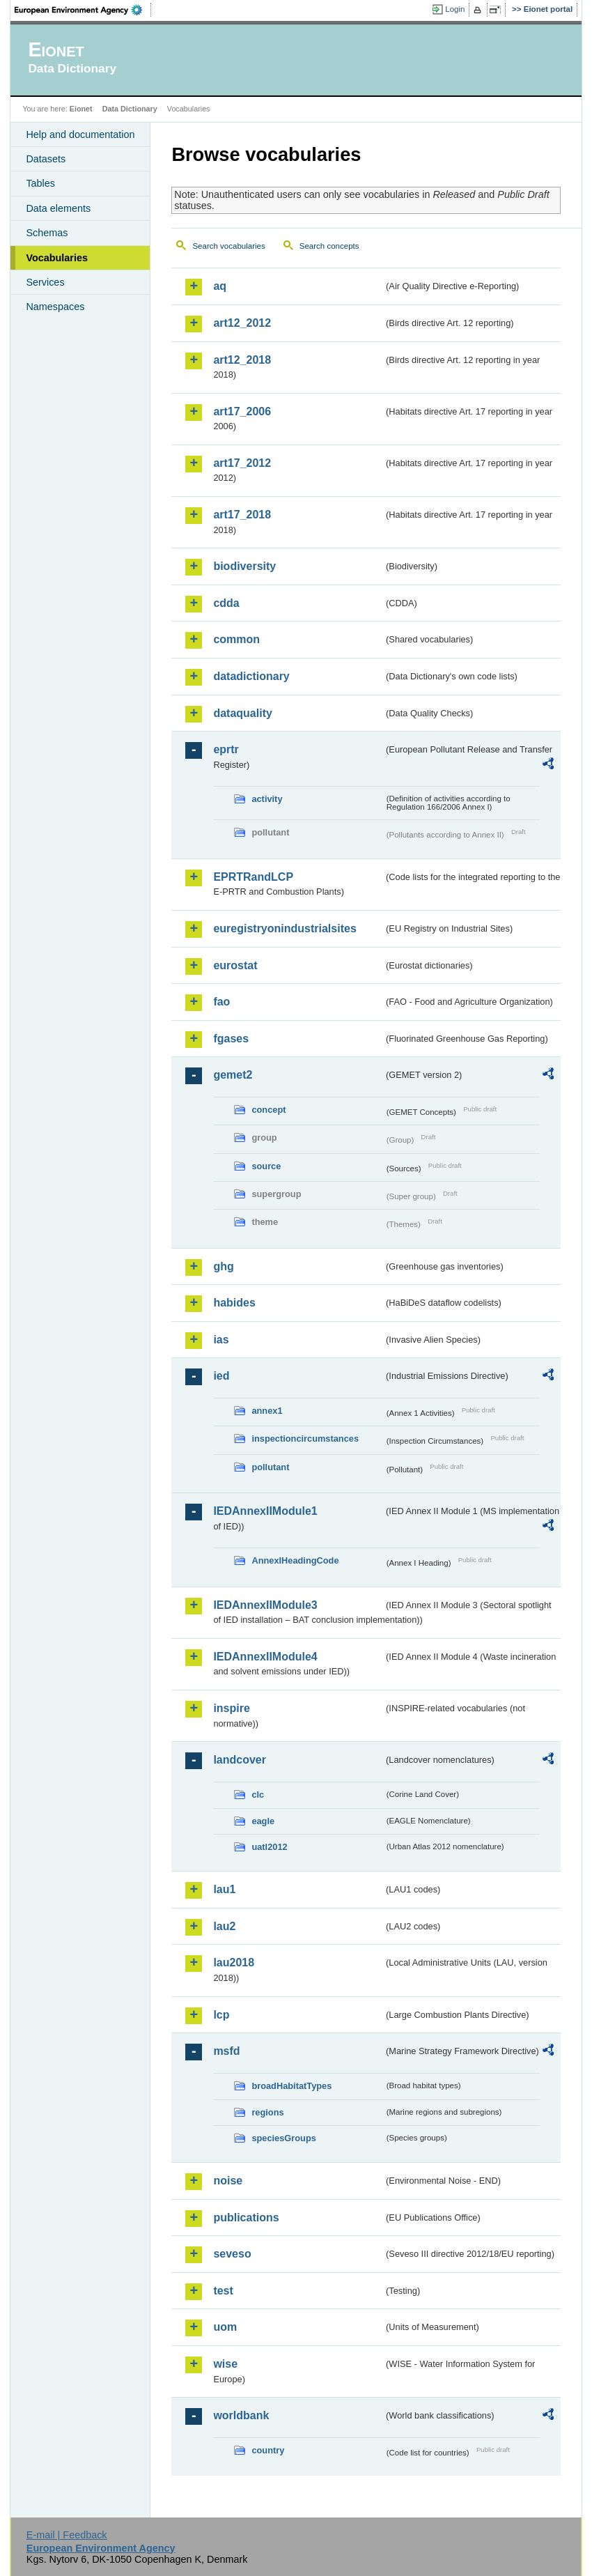 This screenshot has width=592, height=2576. What do you see at coordinates (45, 282) in the screenshot?
I see `Services` at bounding box center [45, 282].